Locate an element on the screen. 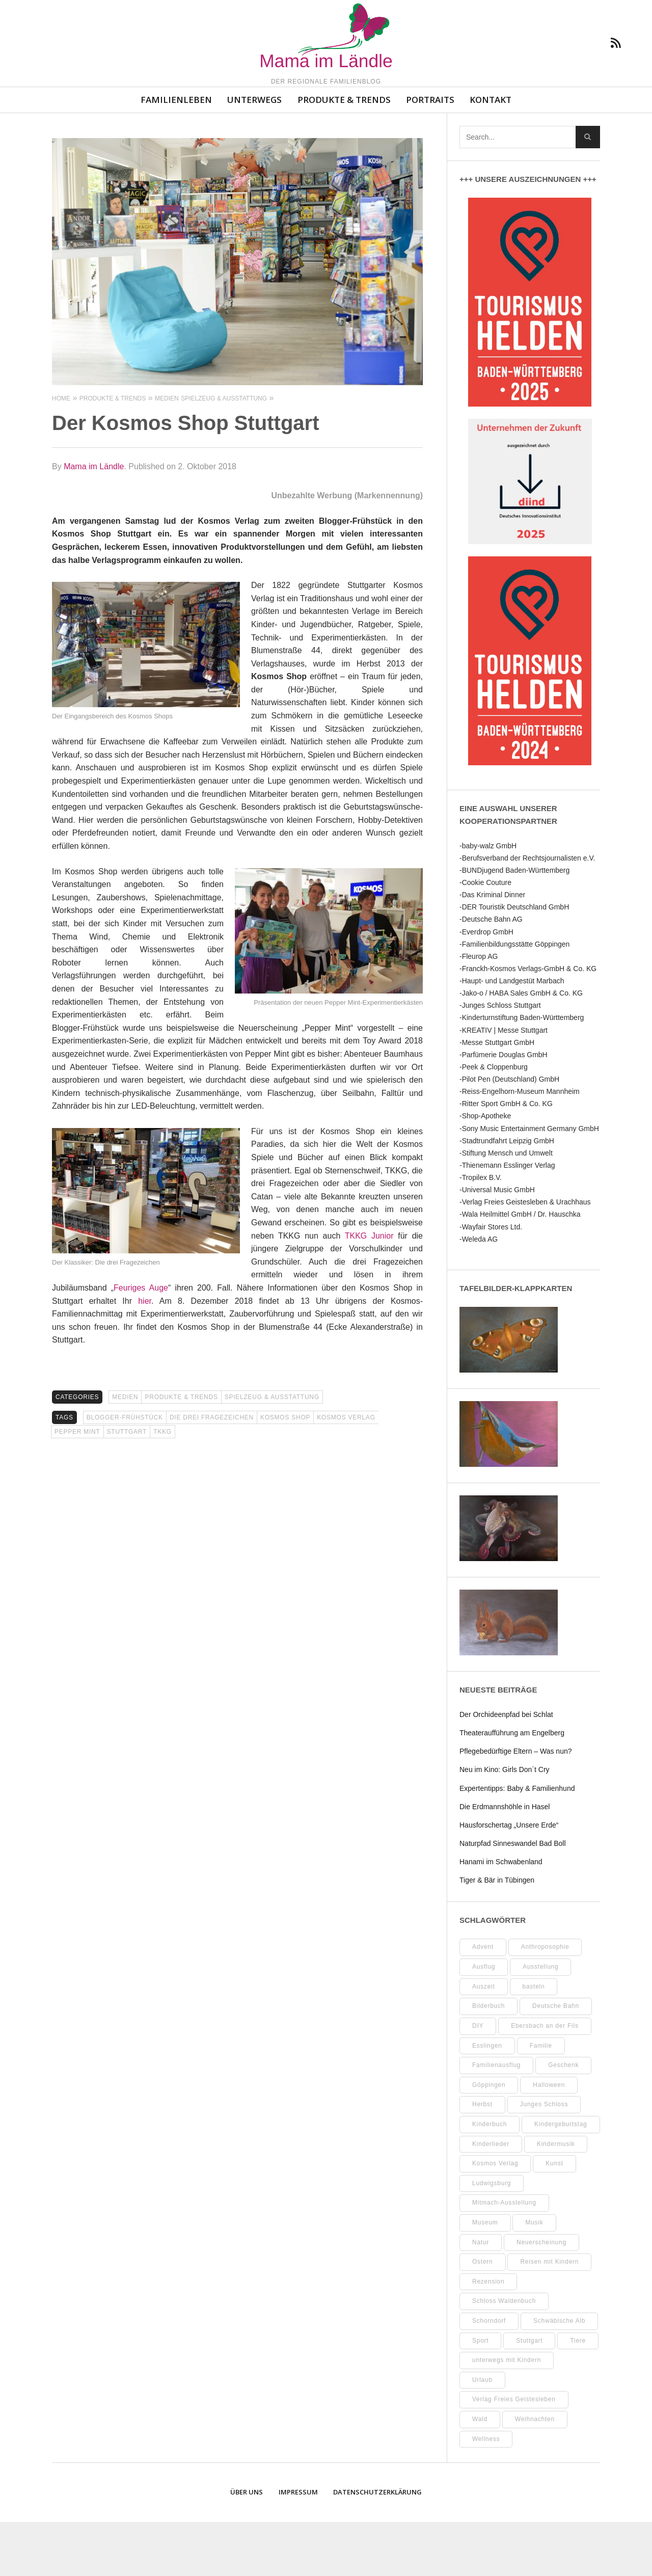 The image size is (652, 2576). Geschenk [Geschenk (9 Einträge)] is located at coordinates (563, 2119).